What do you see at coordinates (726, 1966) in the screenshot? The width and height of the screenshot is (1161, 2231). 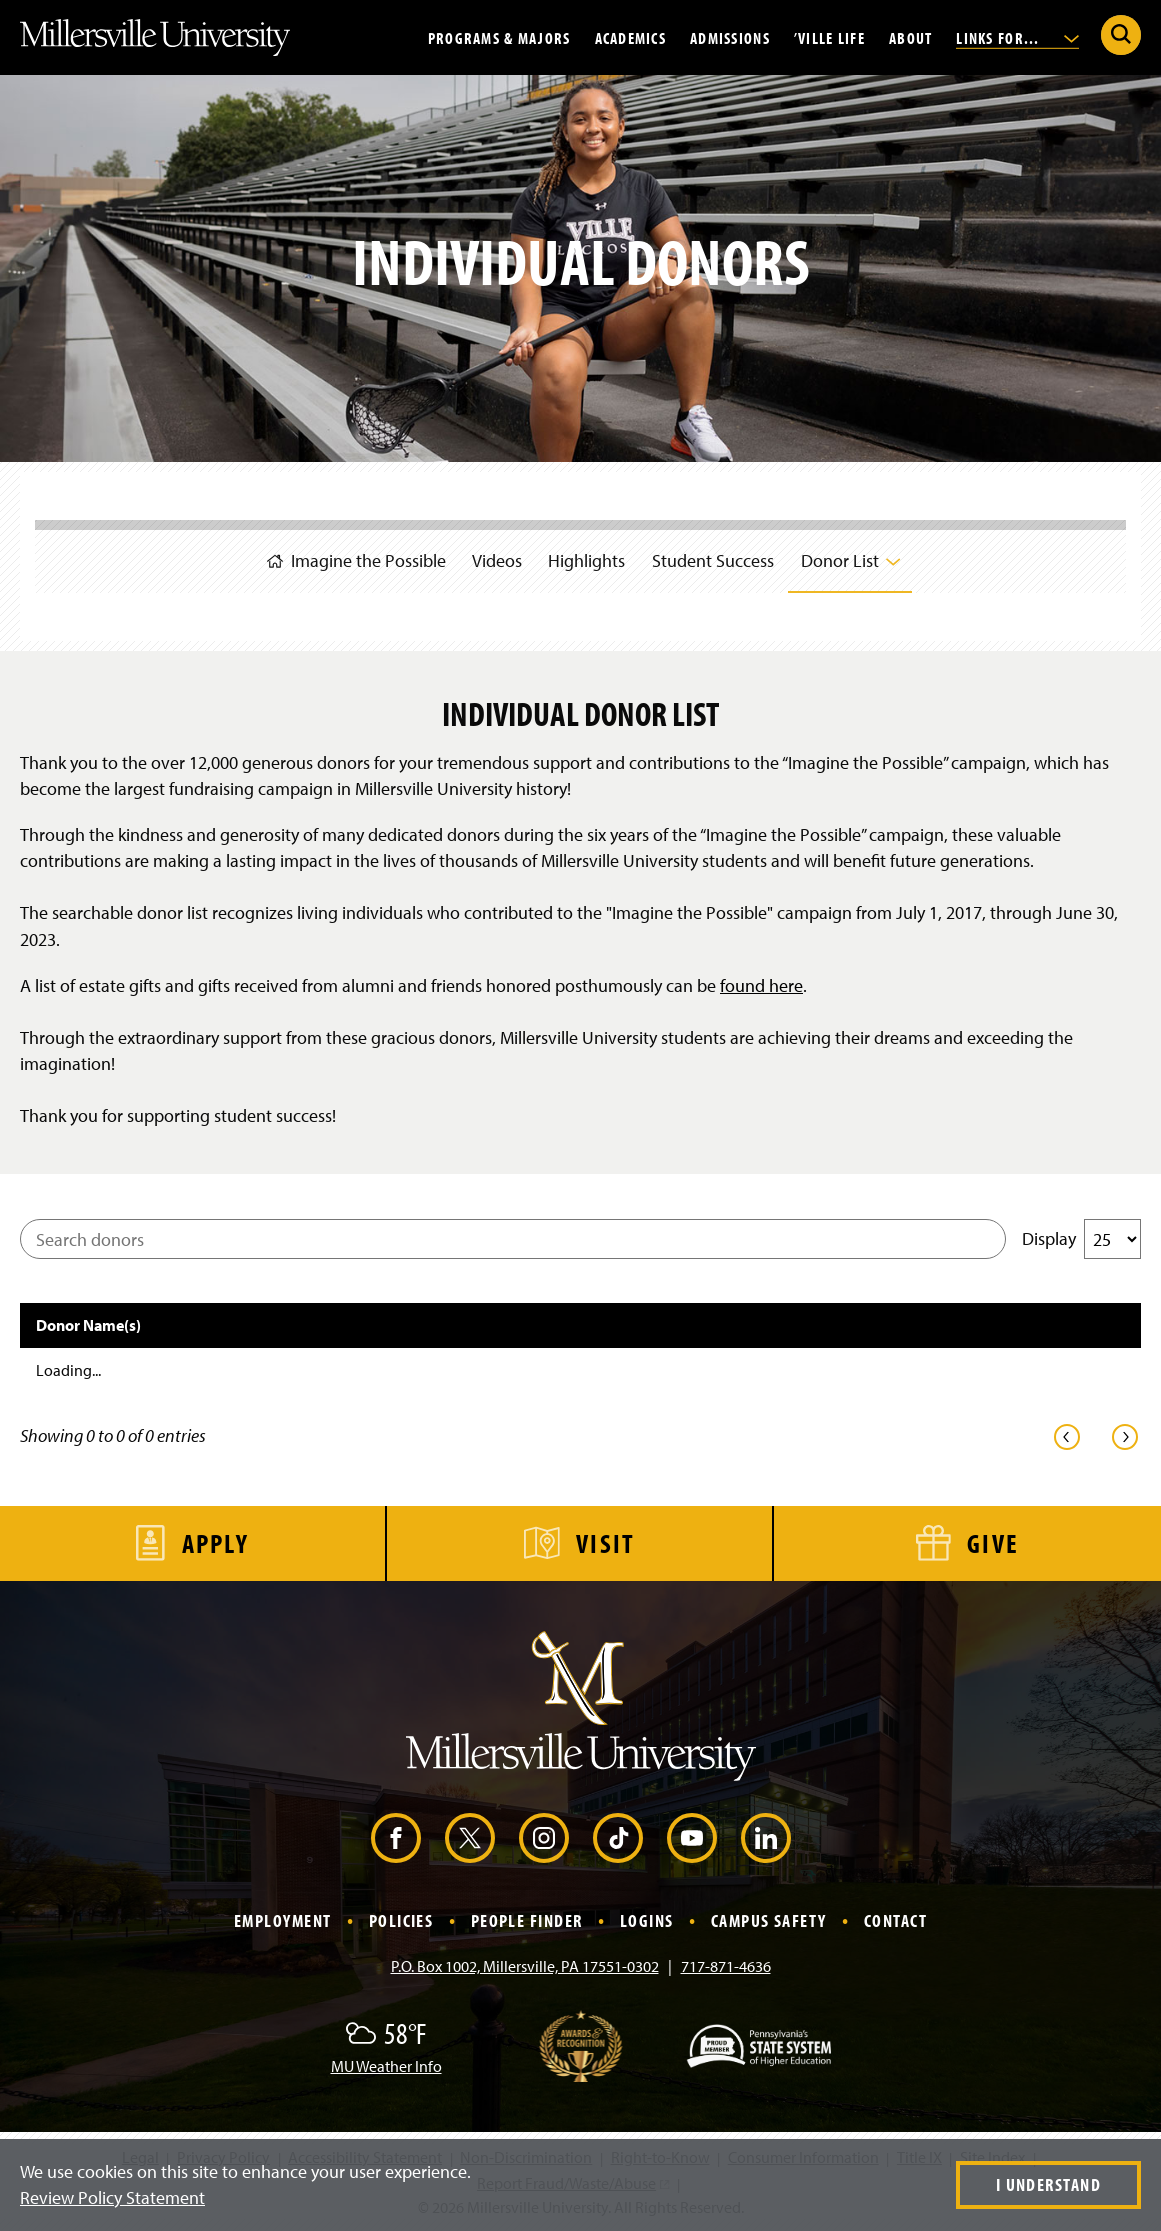 I see `717-871-4636` at bounding box center [726, 1966].